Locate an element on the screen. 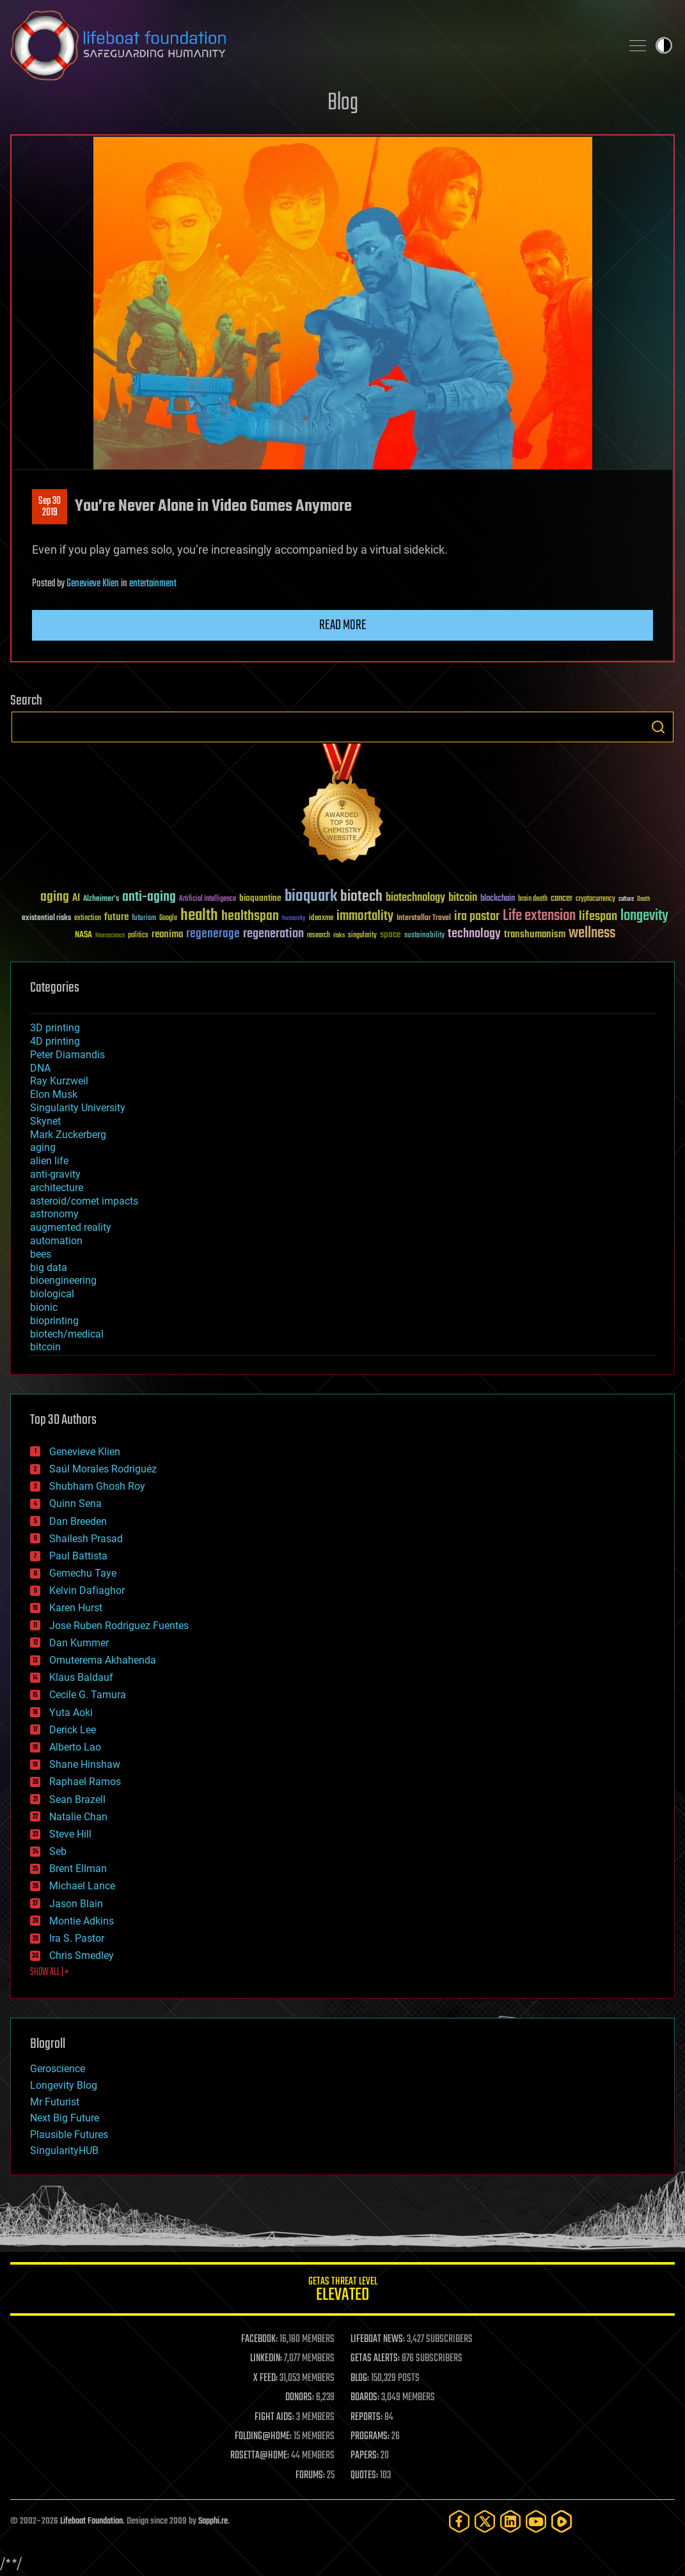 The height and width of the screenshot is (2576, 685). ROSETTA@HOME: is located at coordinates (259, 2455).